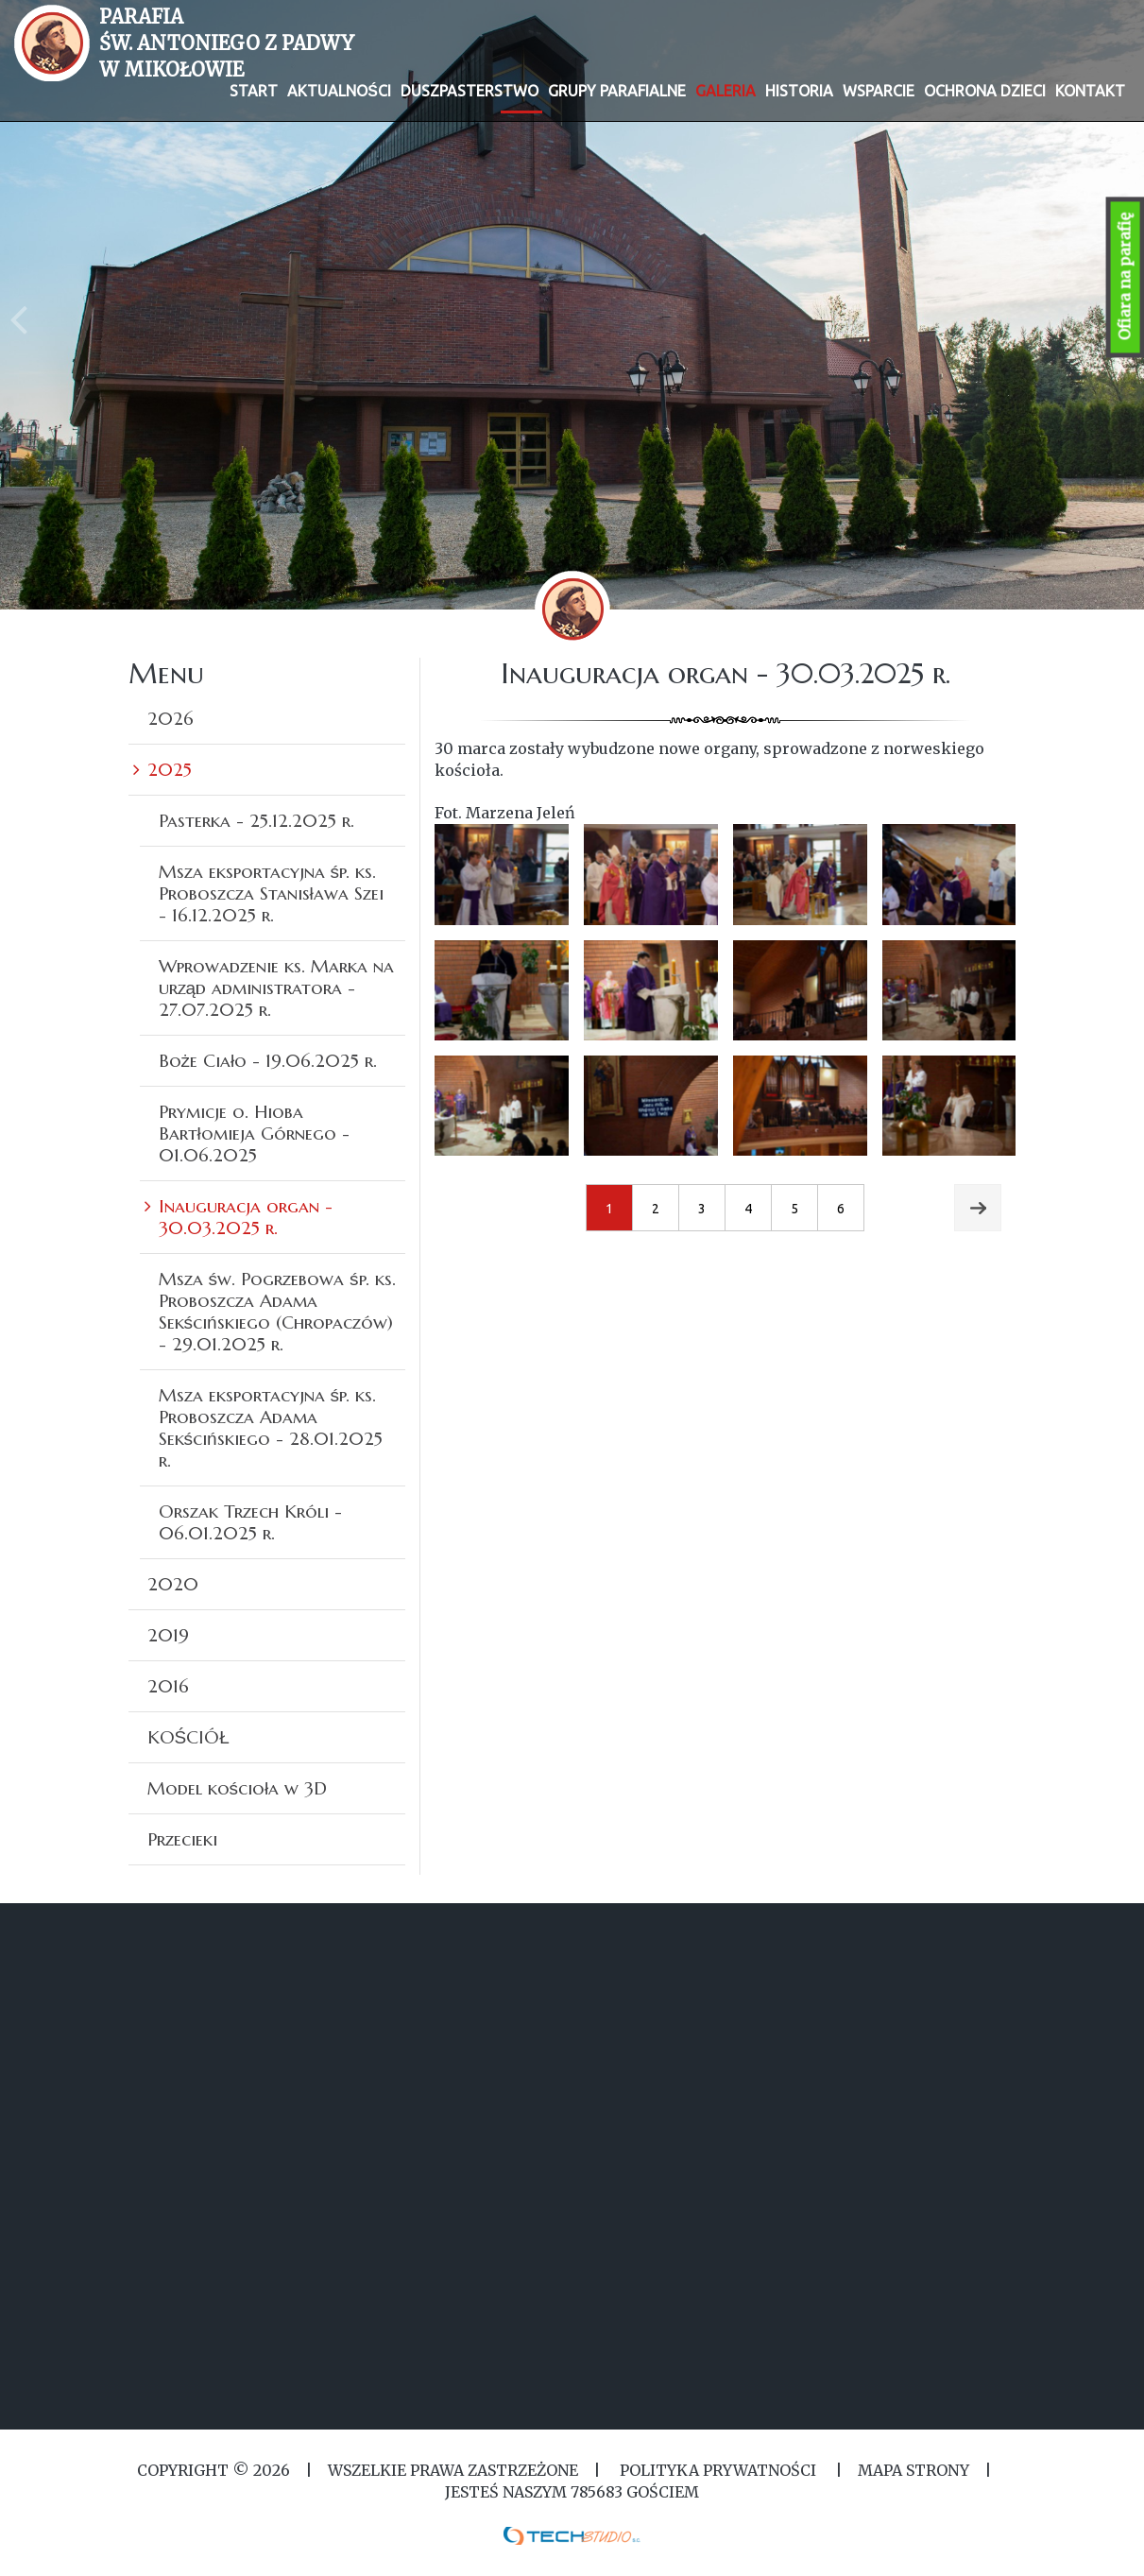 The width and height of the screenshot is (1144, 2576). What do you see at coordinates (1125, 277) in the screenshot?
I see `Ofiara na parafię` at bounding box center [1125, 277].